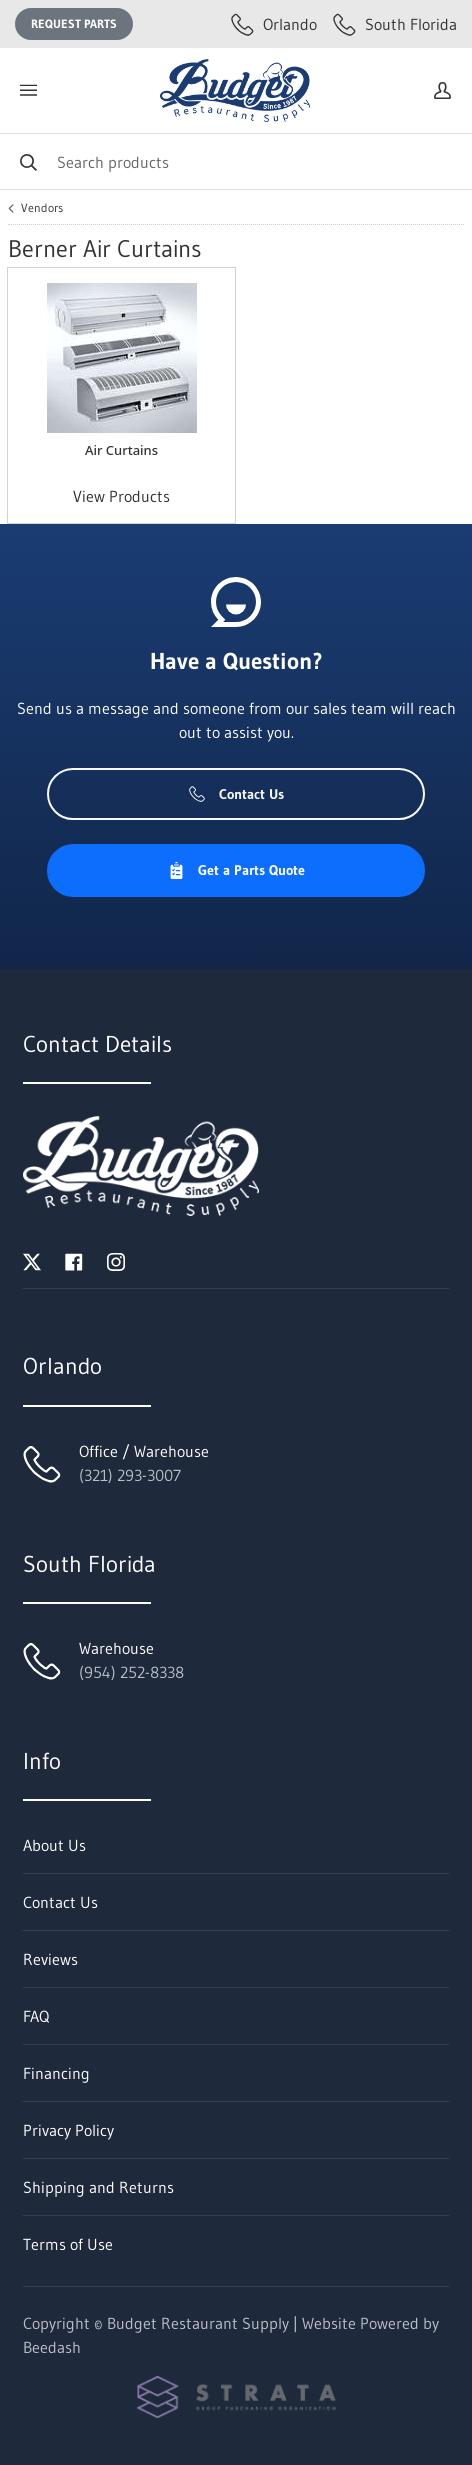 Image resolution: width=472 pixels, height=2465 pixels. I want to click on Request Parts, so click(74, 23).